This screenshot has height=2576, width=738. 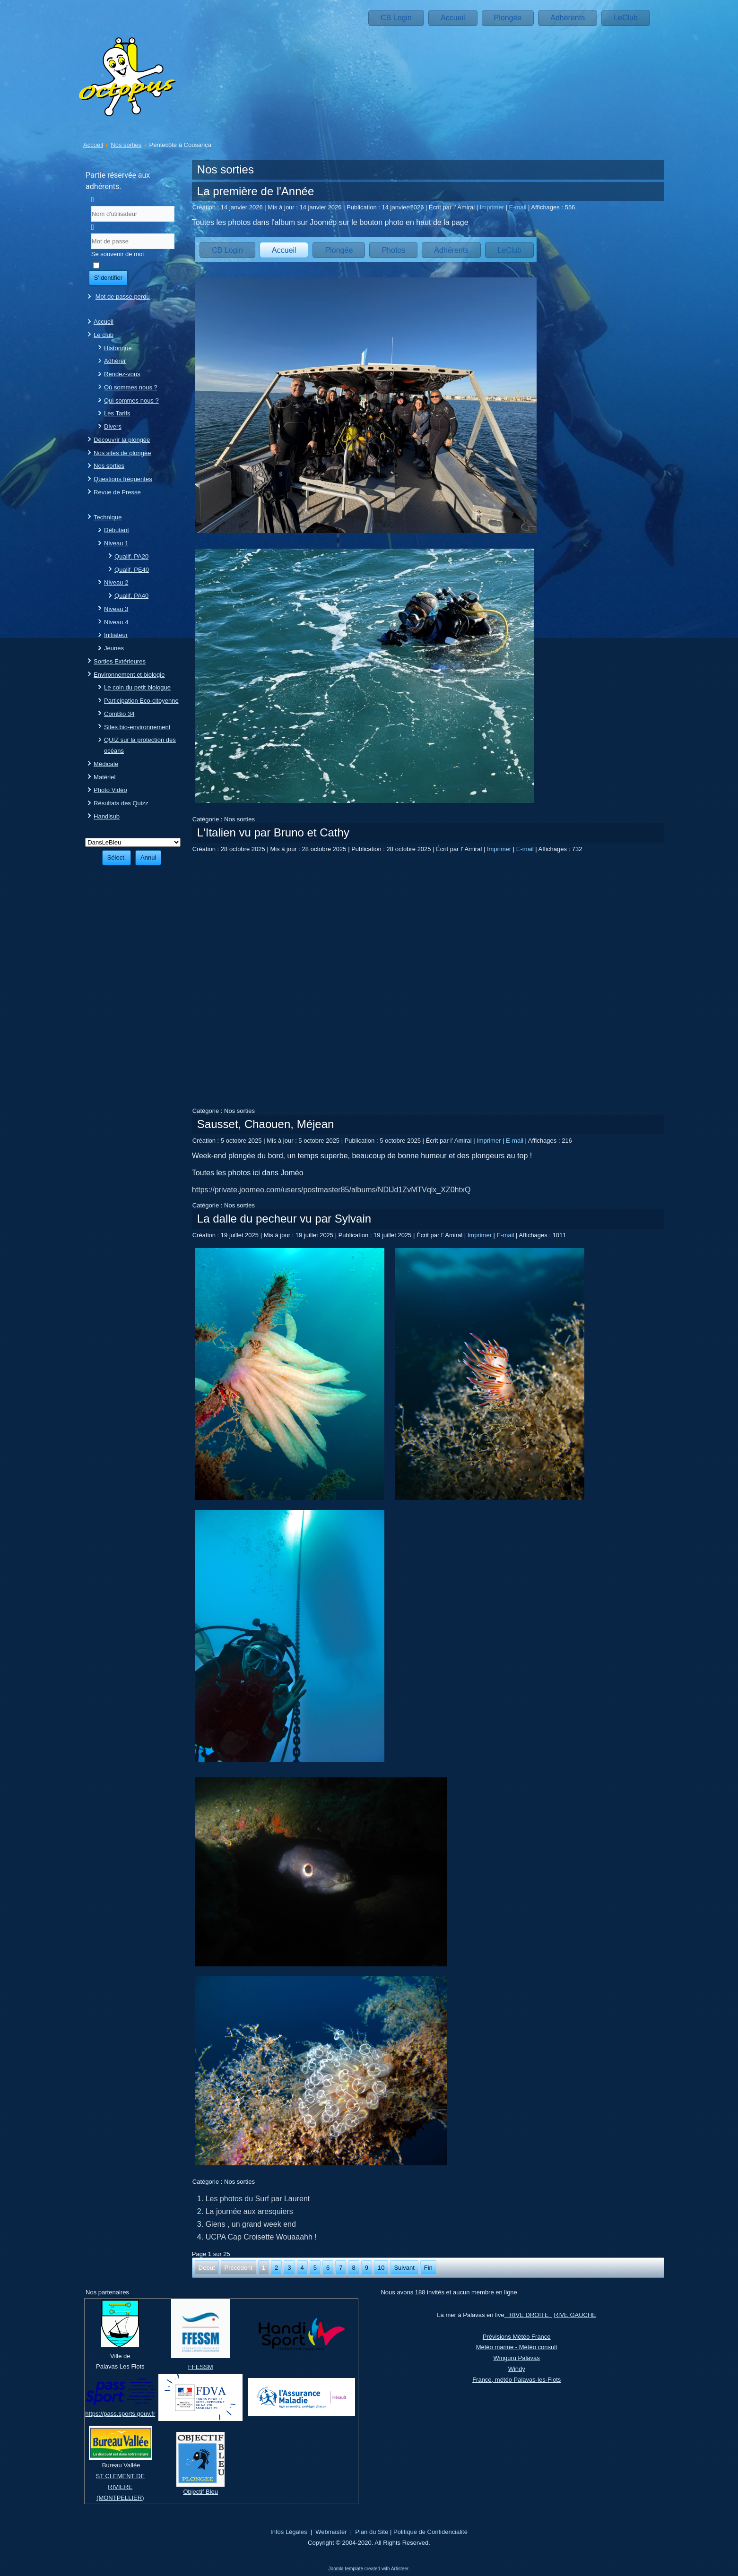 I want to click on Joomla template, so click(x=346, y=2568).